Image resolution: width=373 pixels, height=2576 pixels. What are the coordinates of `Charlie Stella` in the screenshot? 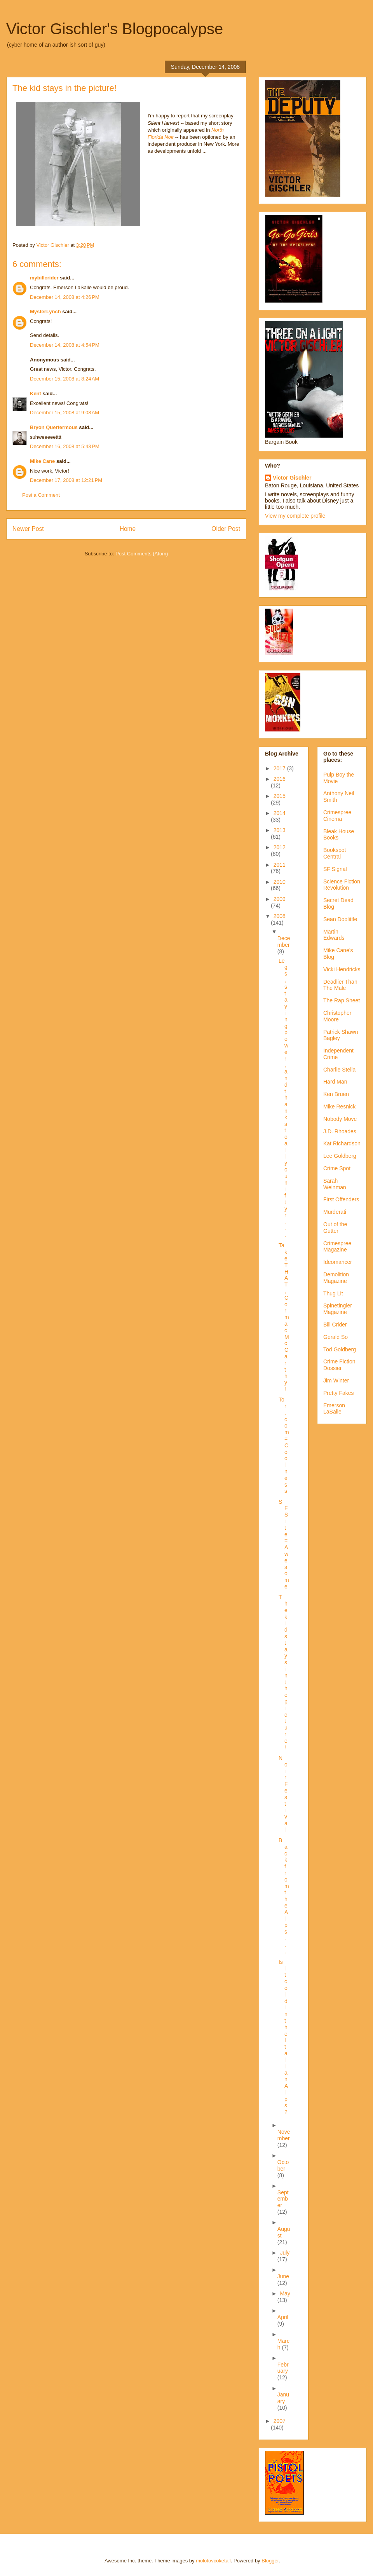 It's located at (339, 1069).